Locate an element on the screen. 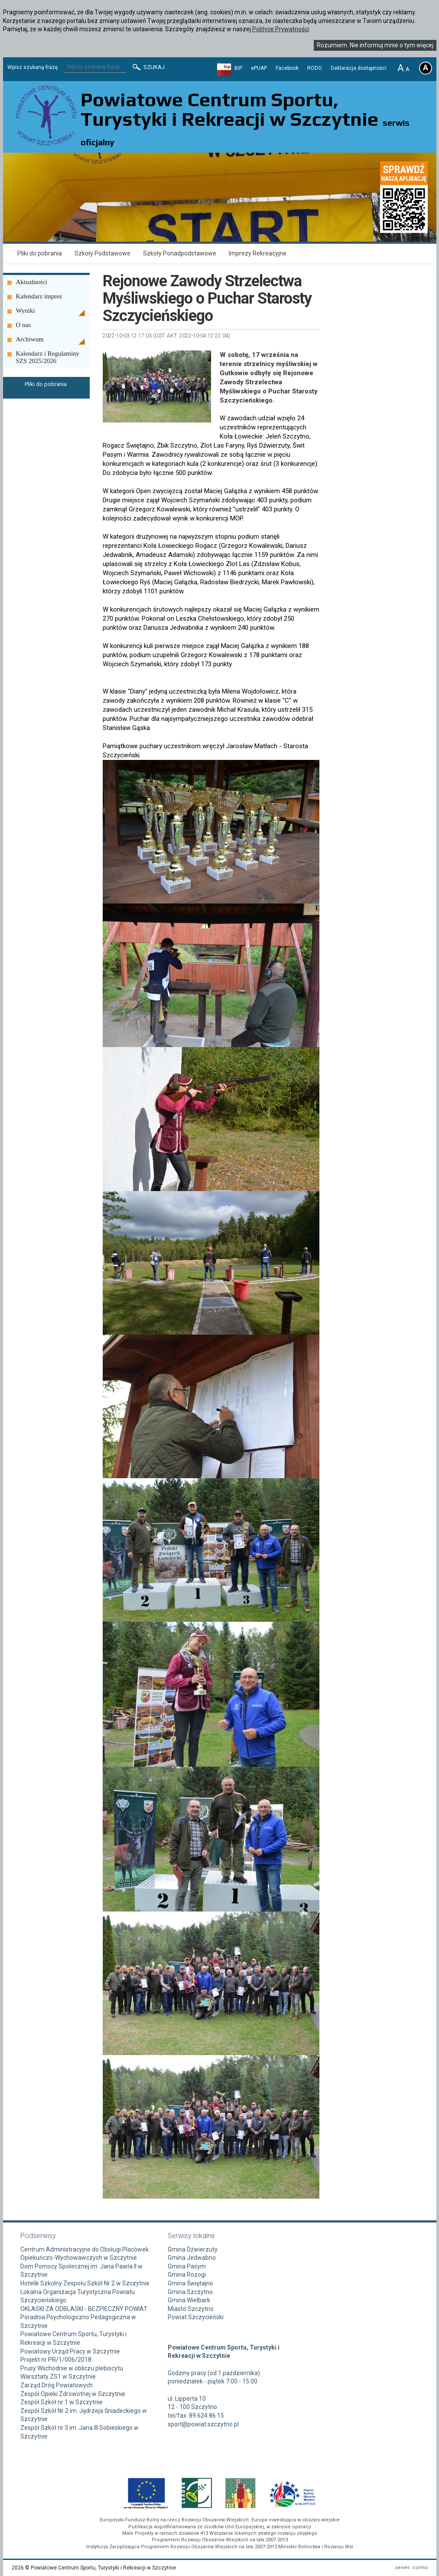  Gmina Jedwabno is located at coordinates (192, 2257).